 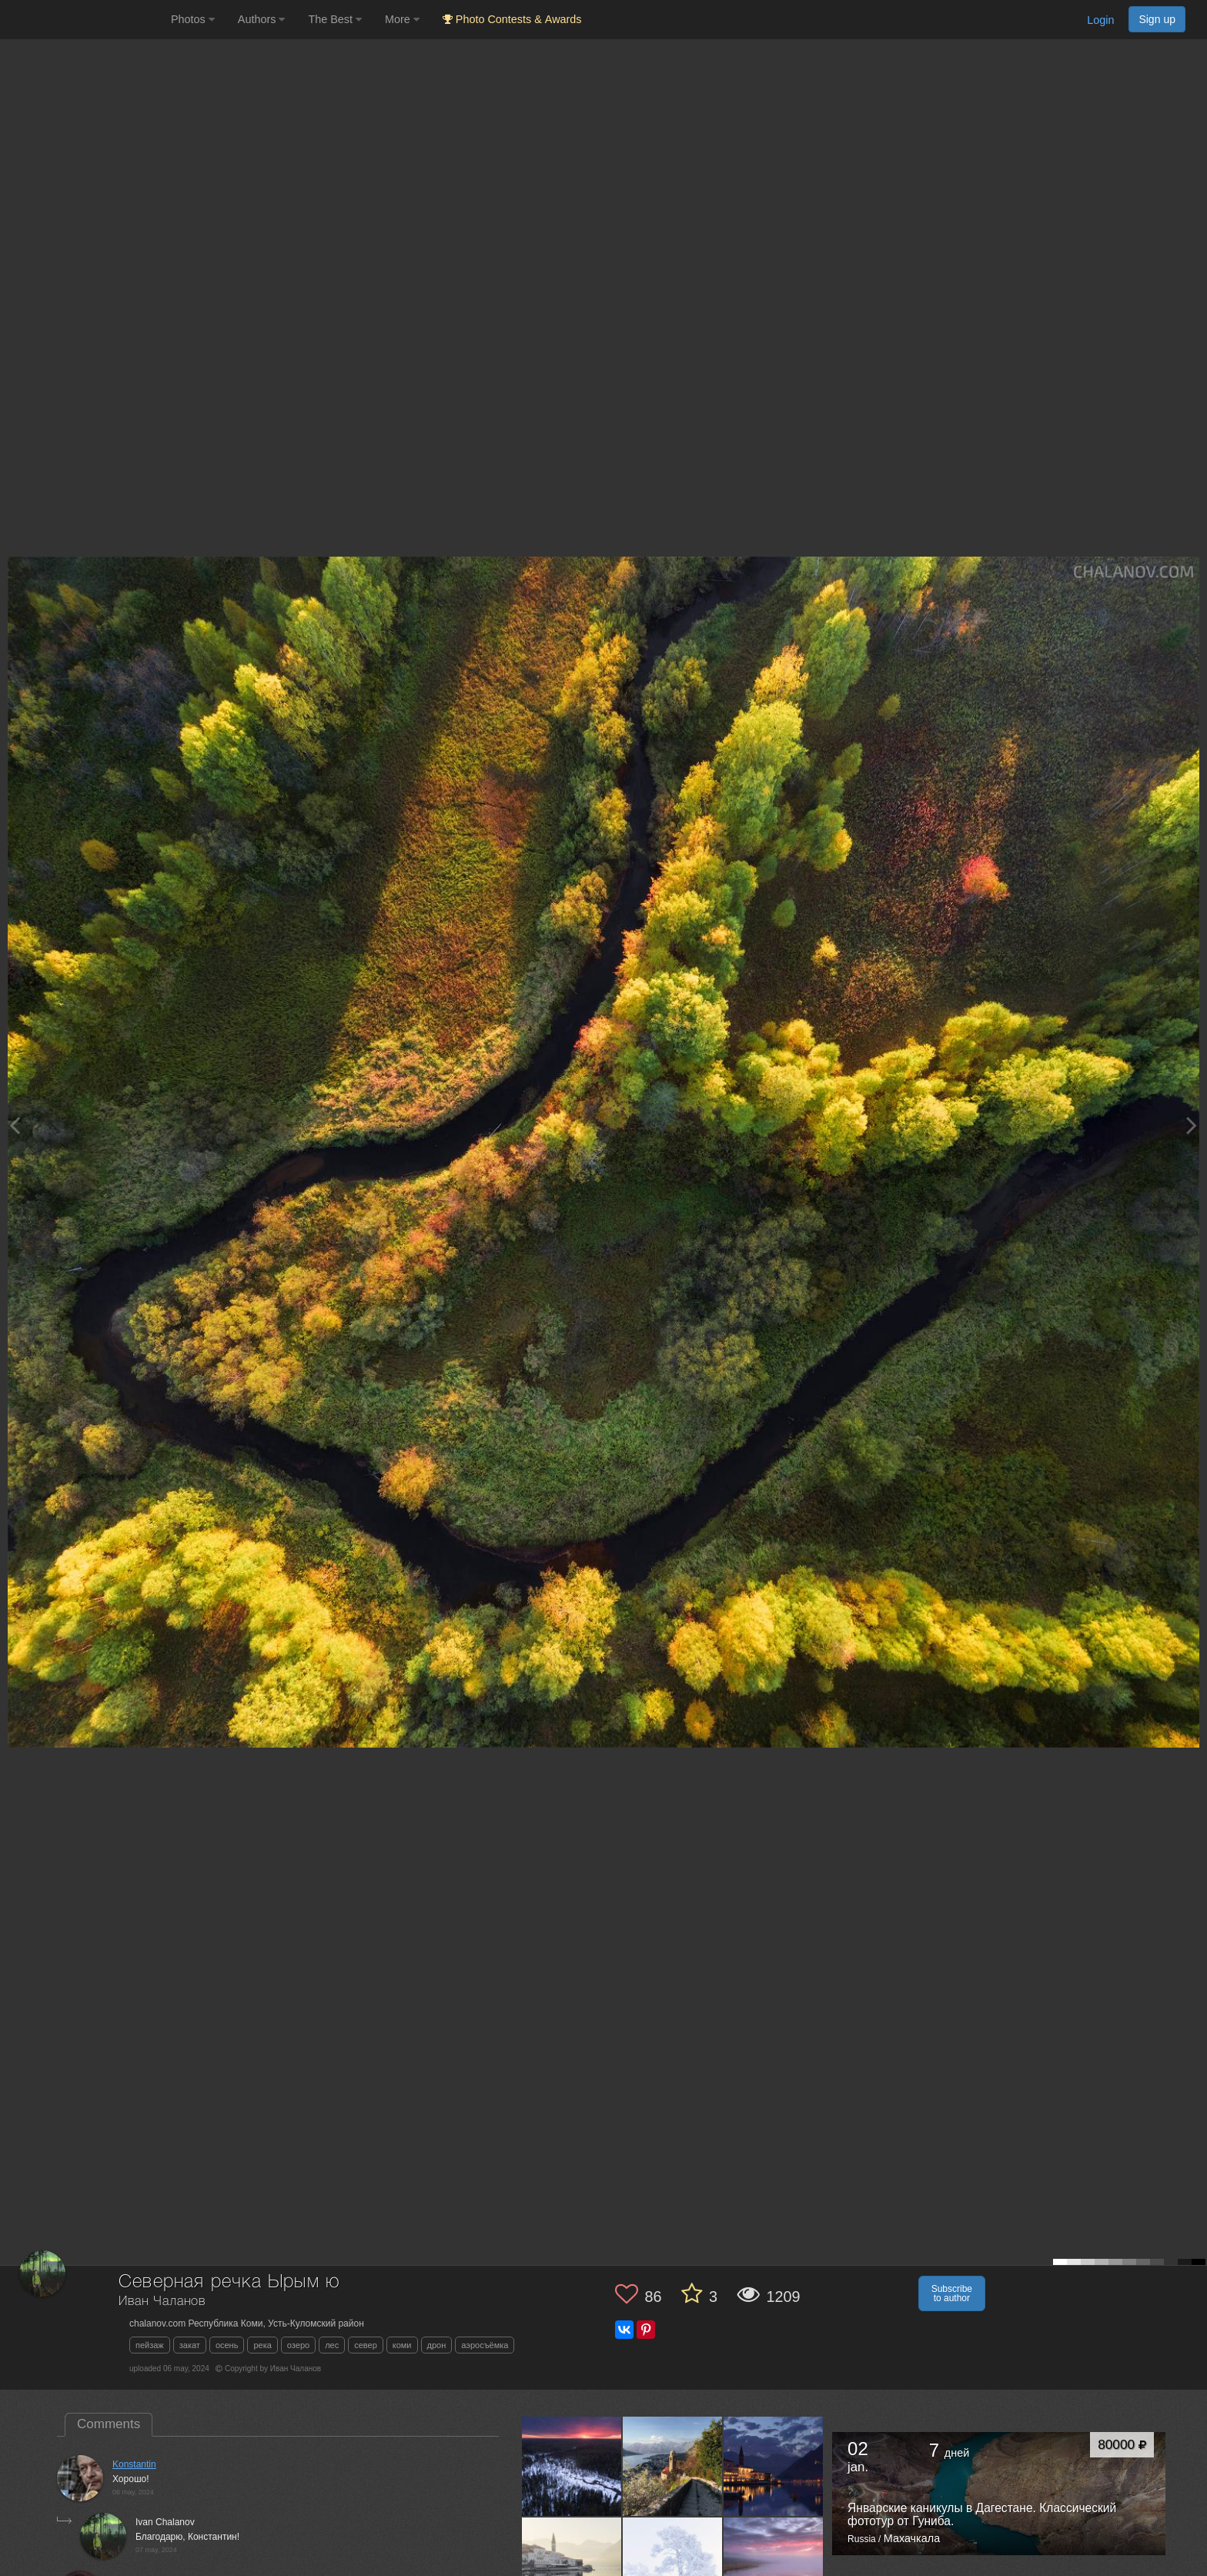 I want to click on Photos [button], so click(x=193, y=19).